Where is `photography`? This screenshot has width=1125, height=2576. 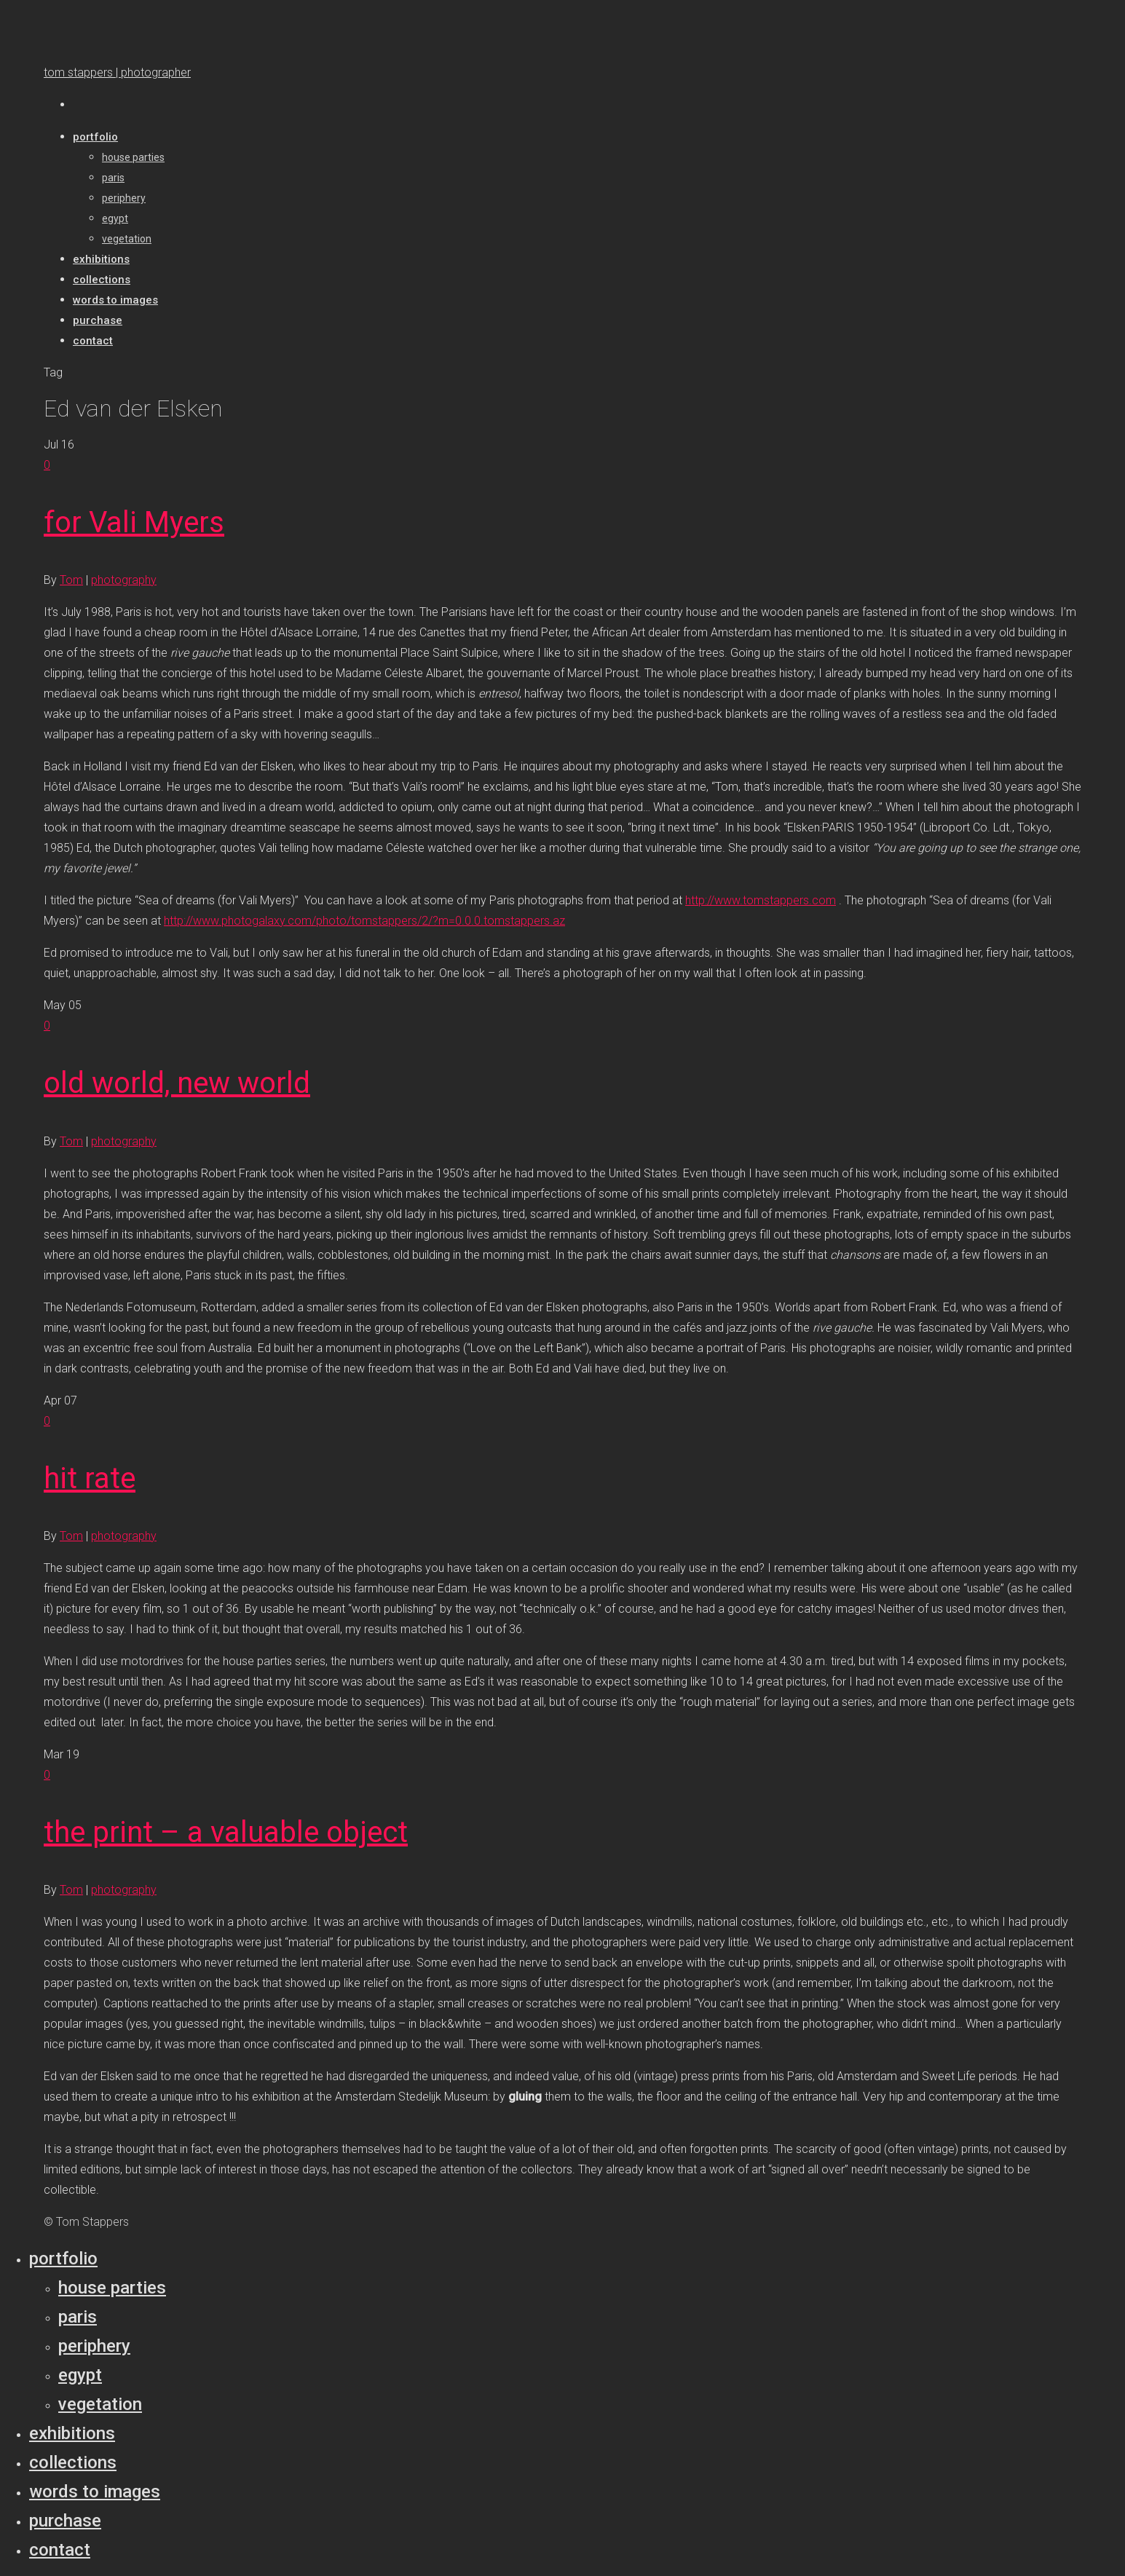 photography is located at coordinates (124, 580).